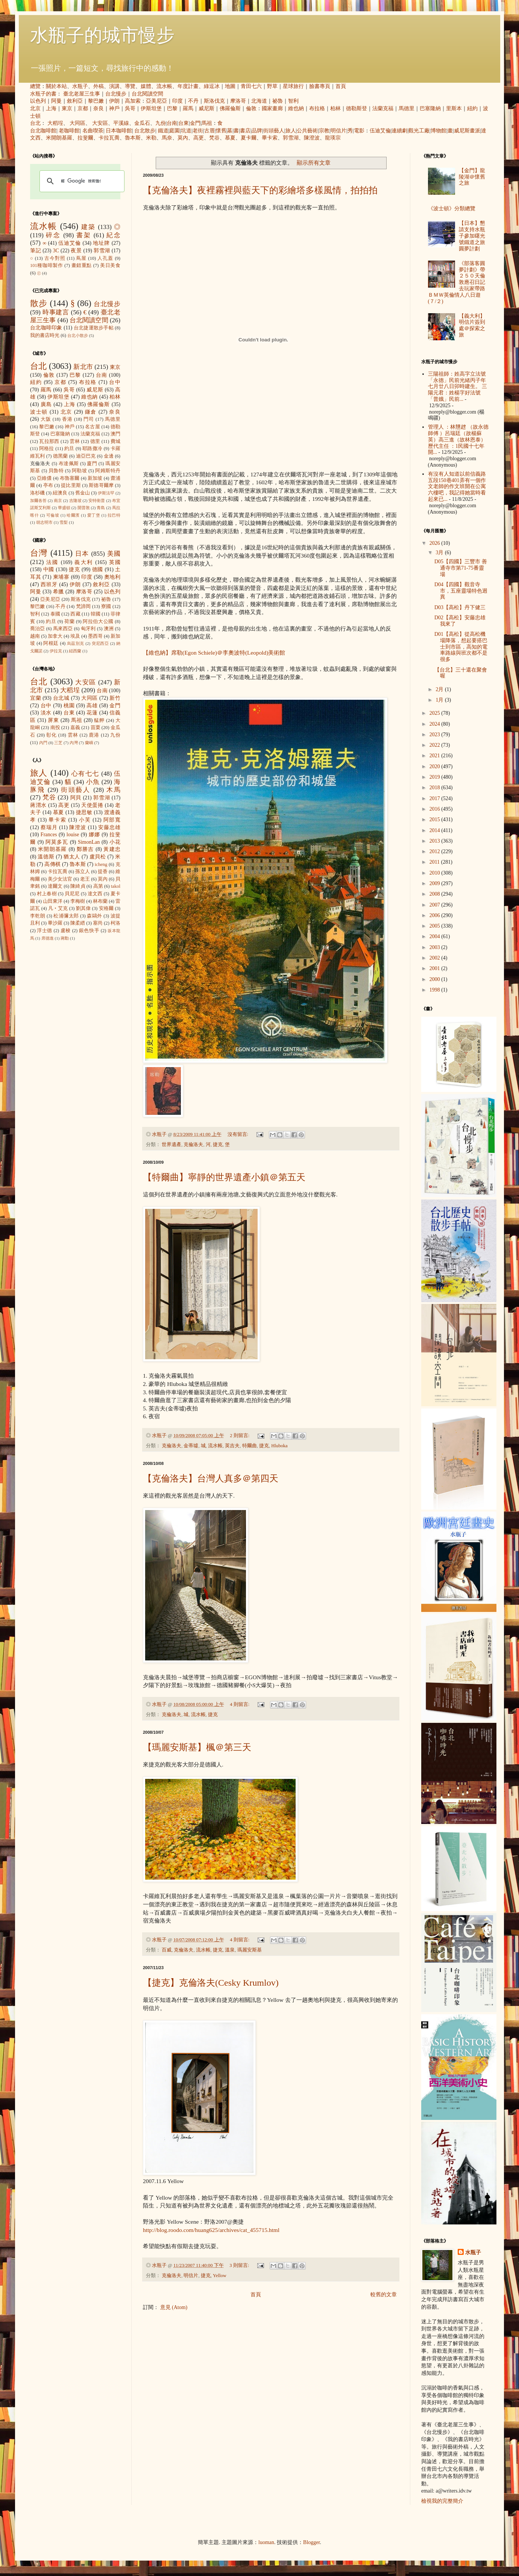 The height and width of the screenshot is (2576, 519). What do you see at coordinates (71, 485) in the screenshot?
I see `提比里斯` at bounding box center [71, 485].